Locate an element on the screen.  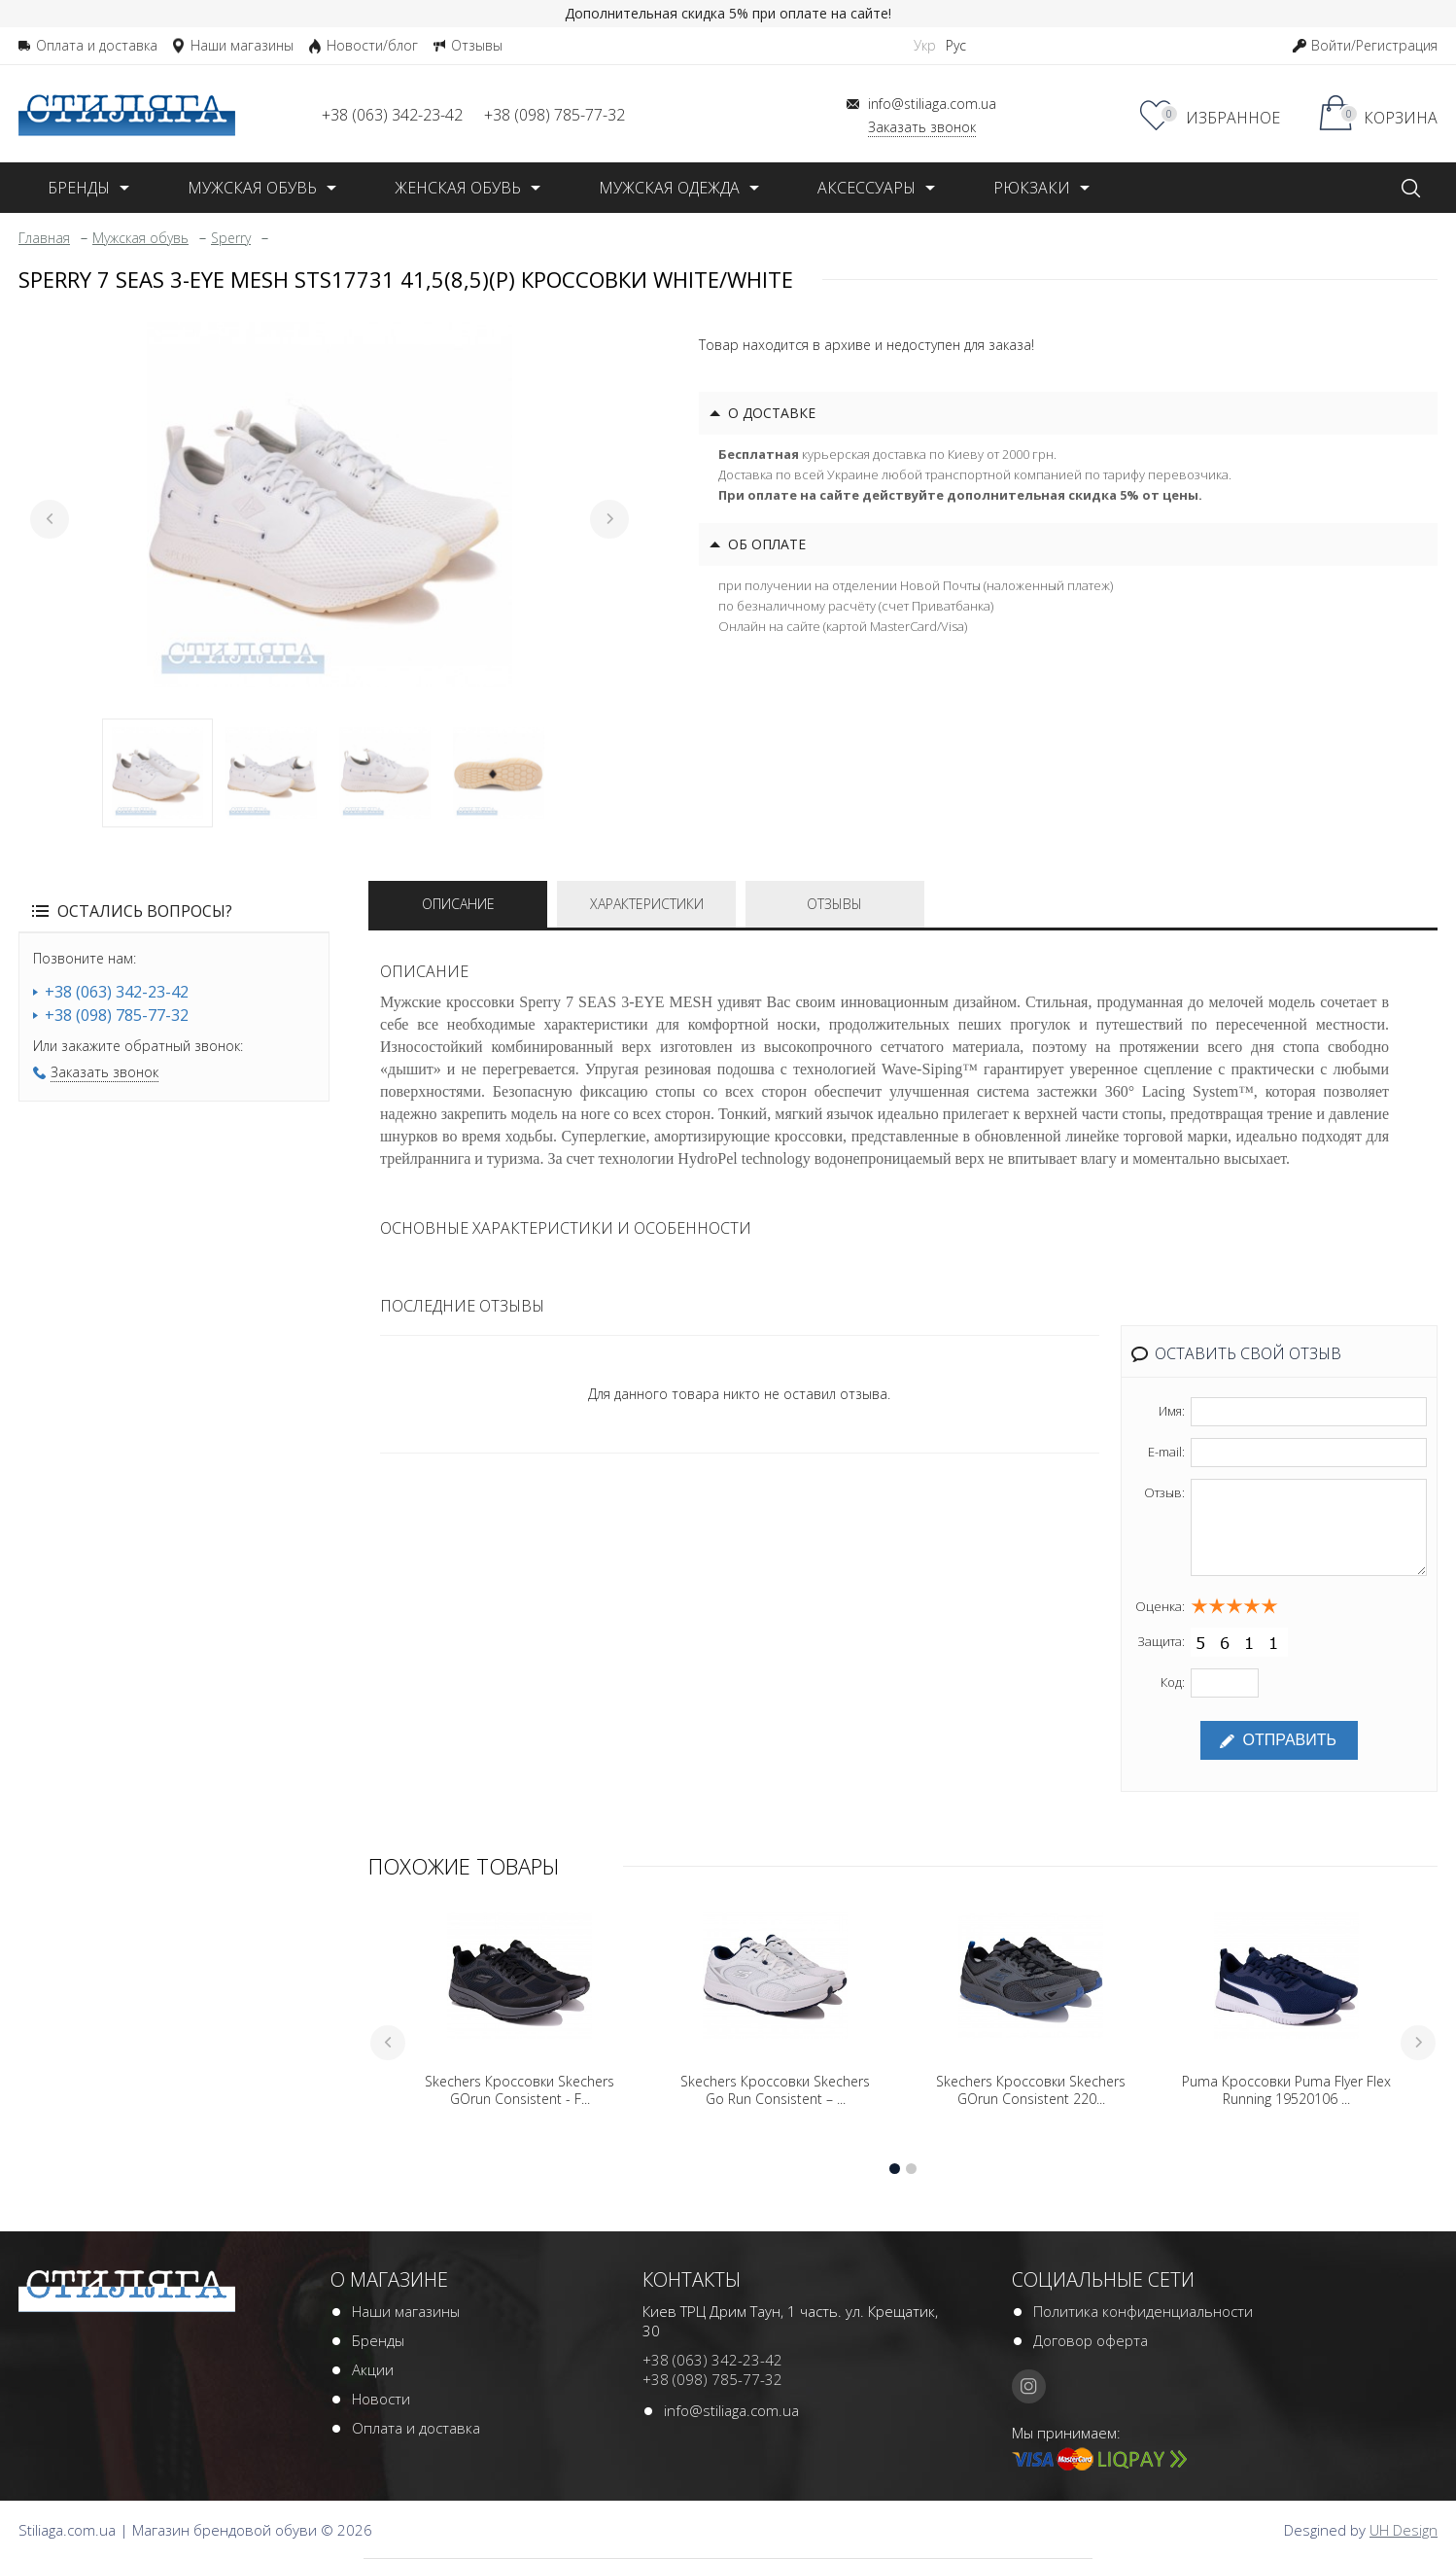
2 [tab] is located at coordinates (271, 773).